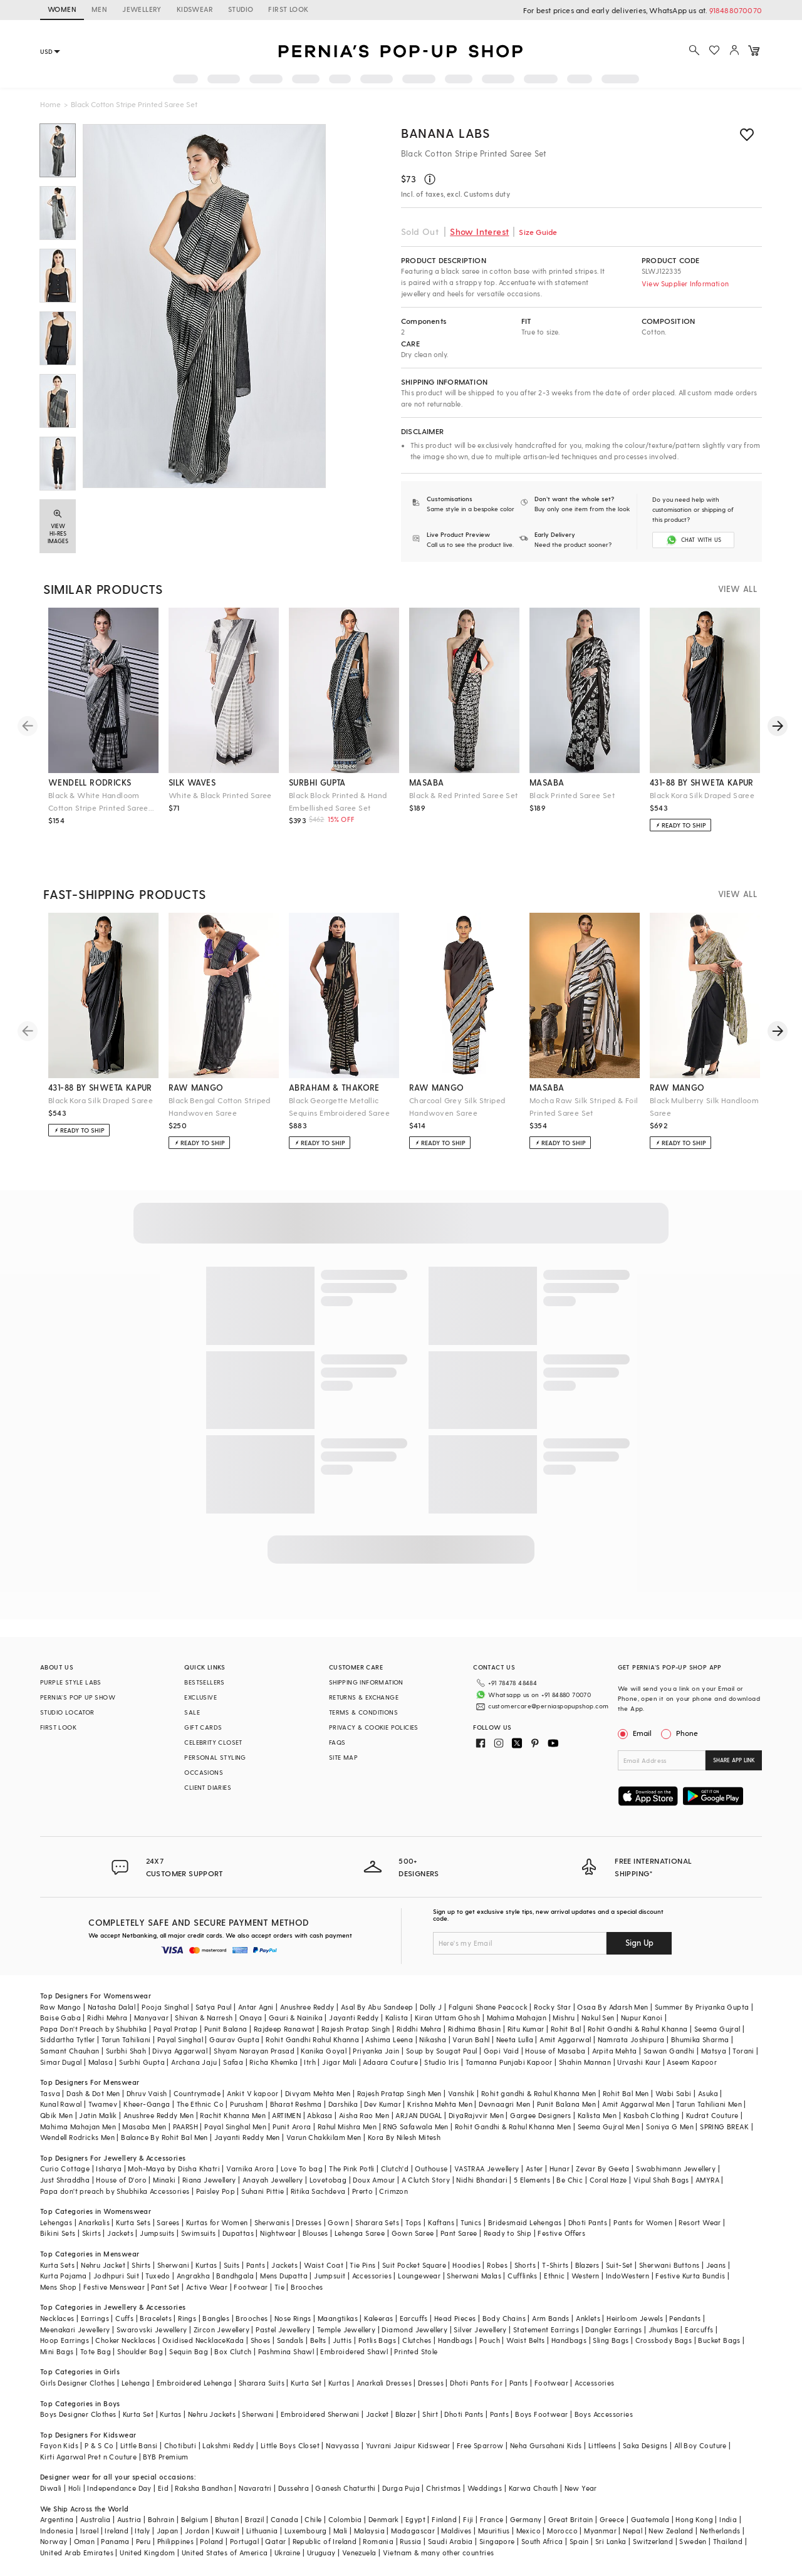 The image size is (802, 2576). I want to click on Kurtas, so click(206, 2265).